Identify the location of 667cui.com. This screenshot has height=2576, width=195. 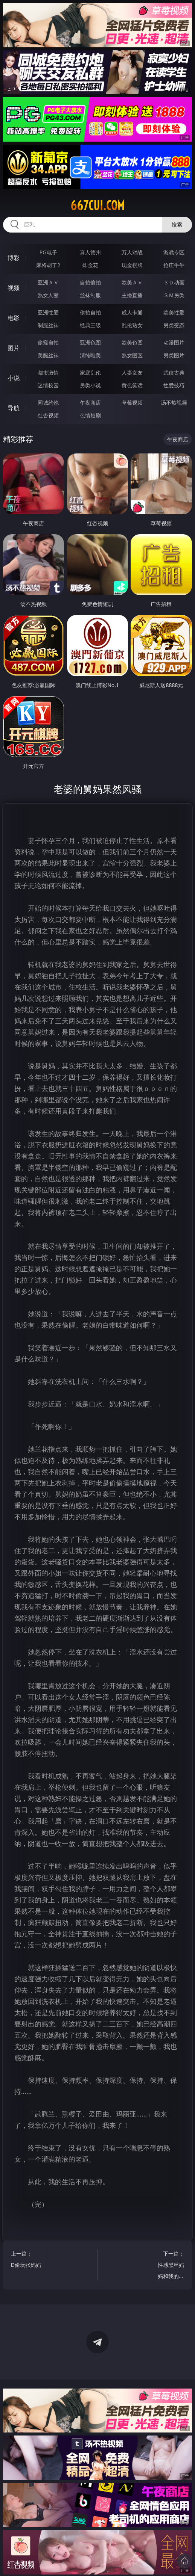
(97, 205).